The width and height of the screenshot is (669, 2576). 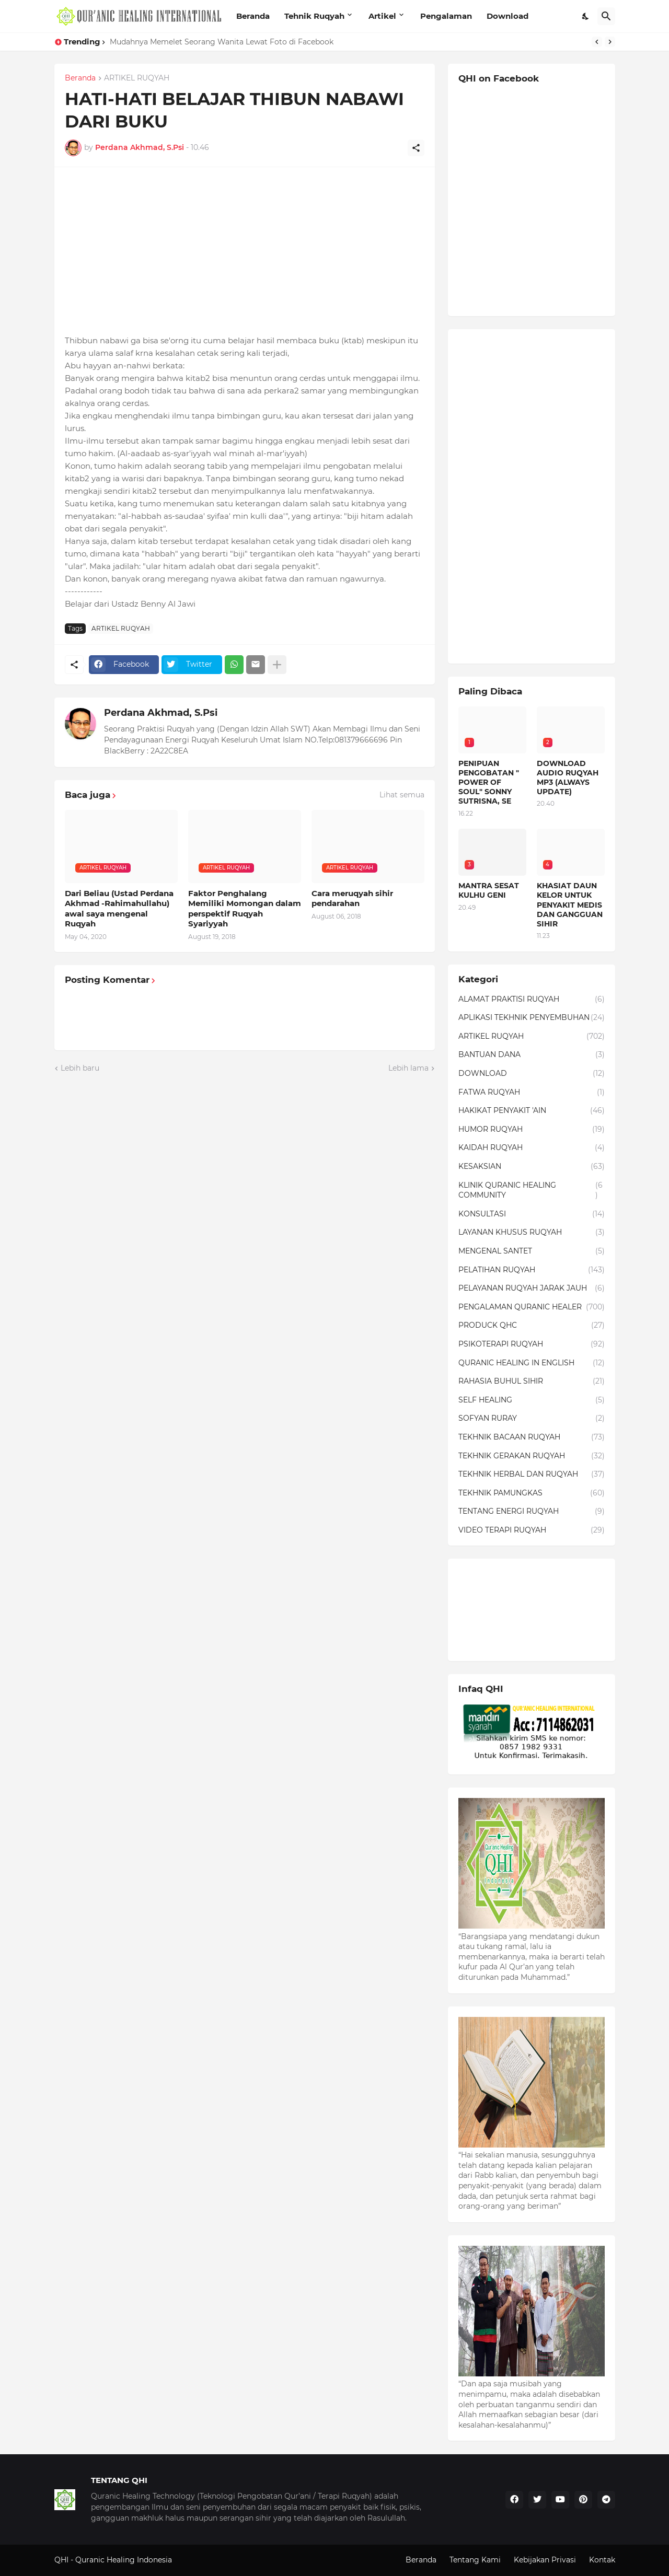 What do you see at coordinates (531, 1232) in the screenshot?
I see `LAYANAN KHUSUS RUQYAH` at bounding box center [531, 1232].